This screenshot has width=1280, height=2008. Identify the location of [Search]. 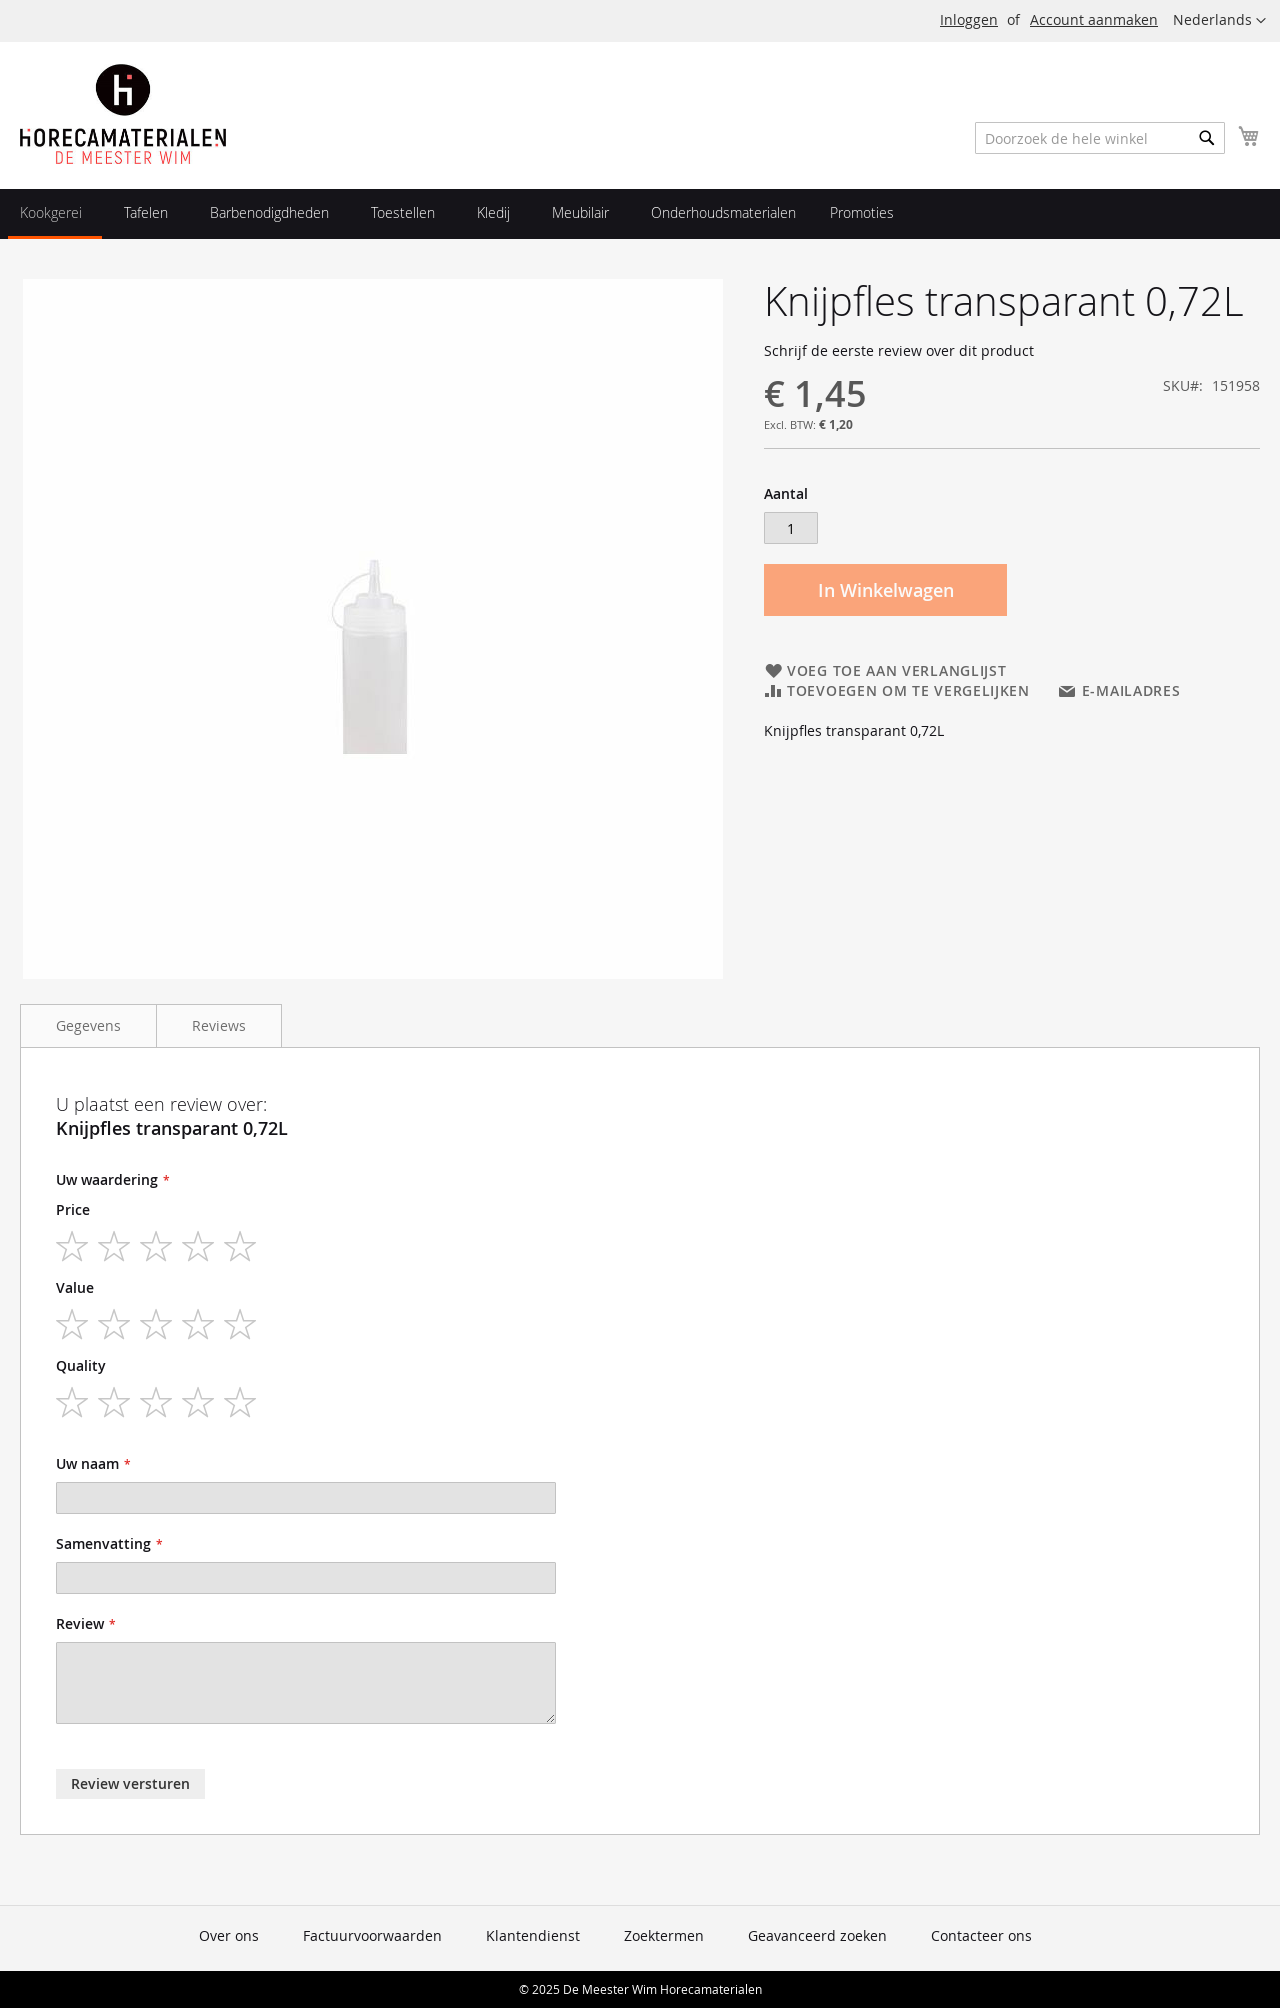
(1207, 138).